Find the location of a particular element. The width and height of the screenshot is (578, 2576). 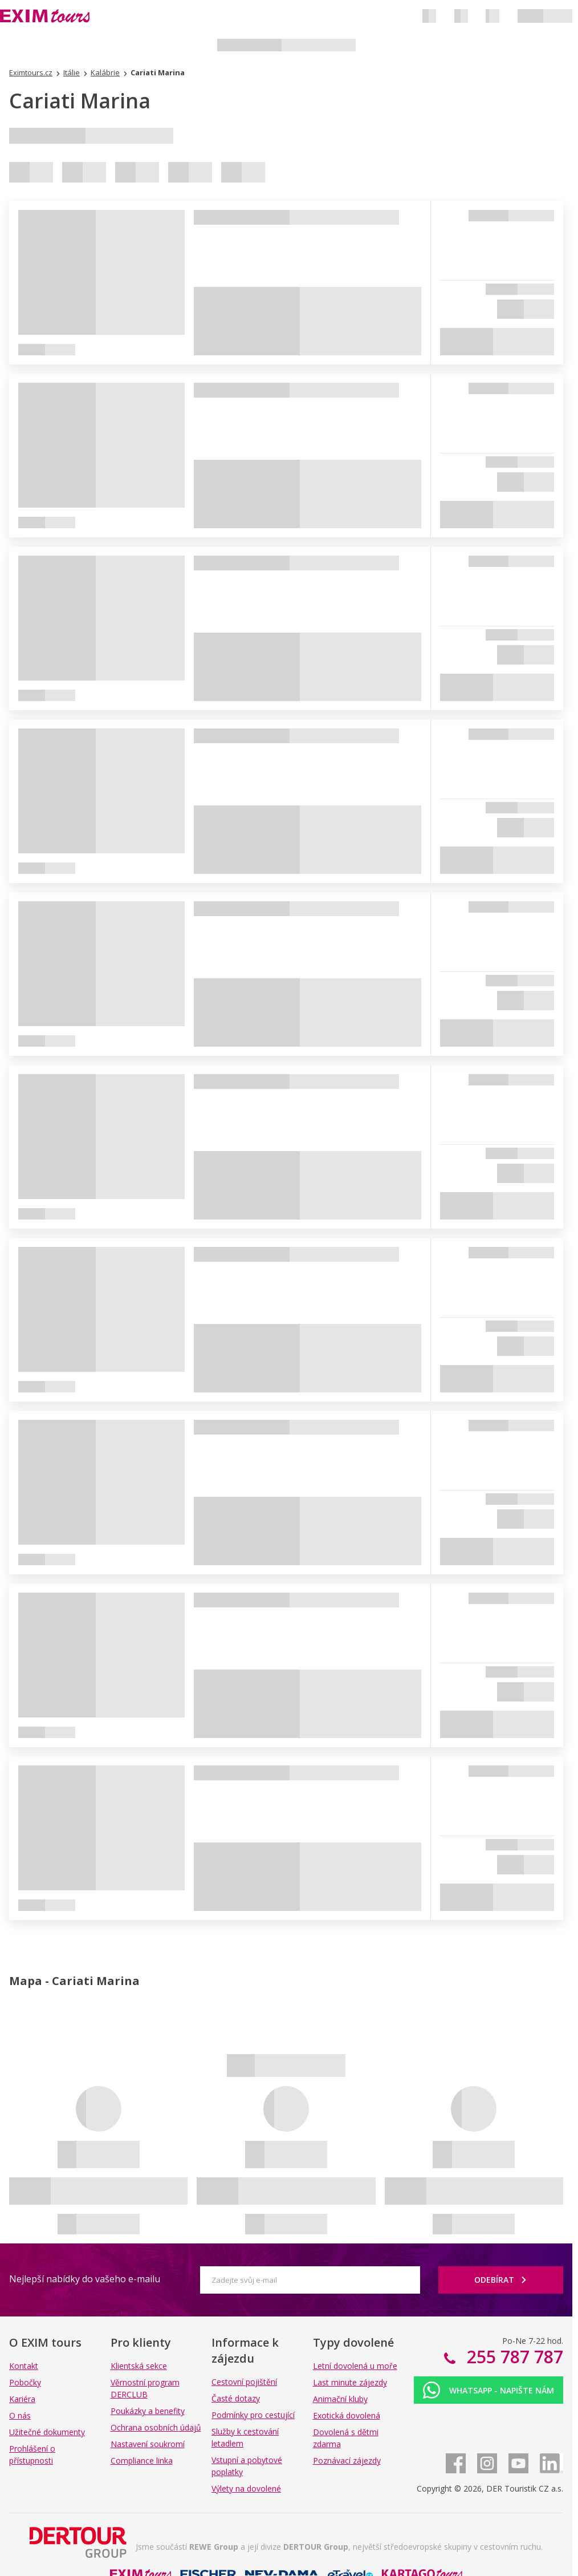

255 787 787 is located at coordinates (512, 2356).